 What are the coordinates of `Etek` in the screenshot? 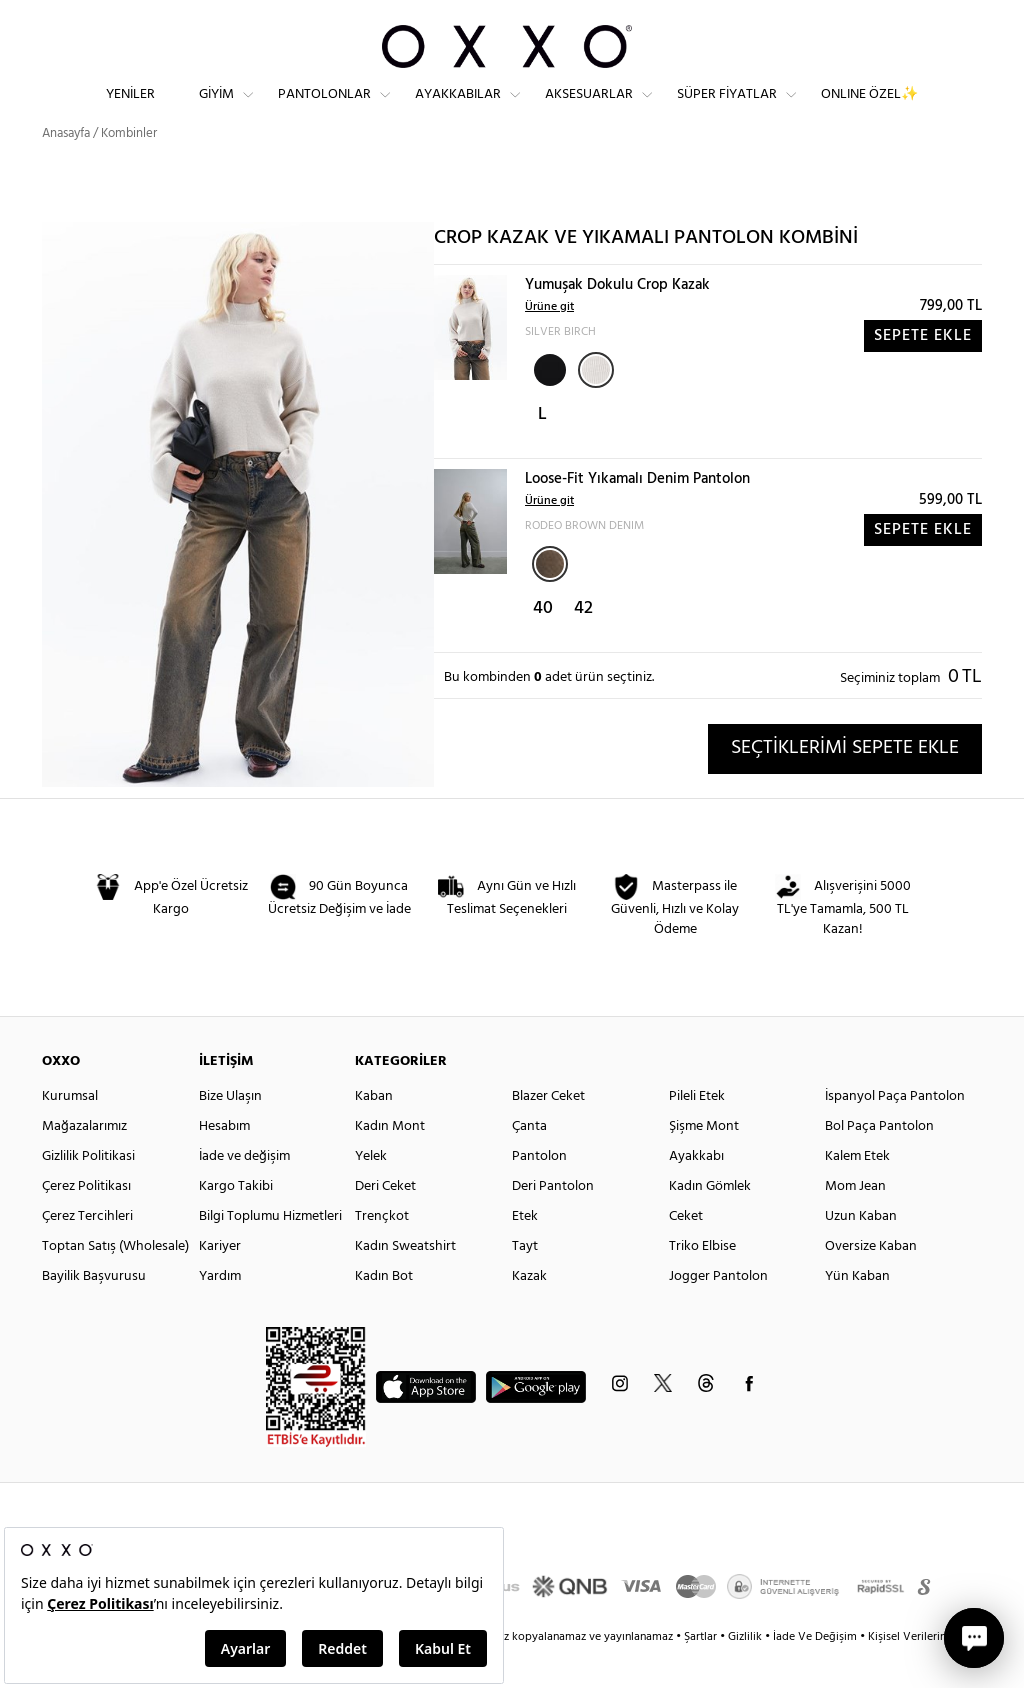 It's located at (525, 1252).